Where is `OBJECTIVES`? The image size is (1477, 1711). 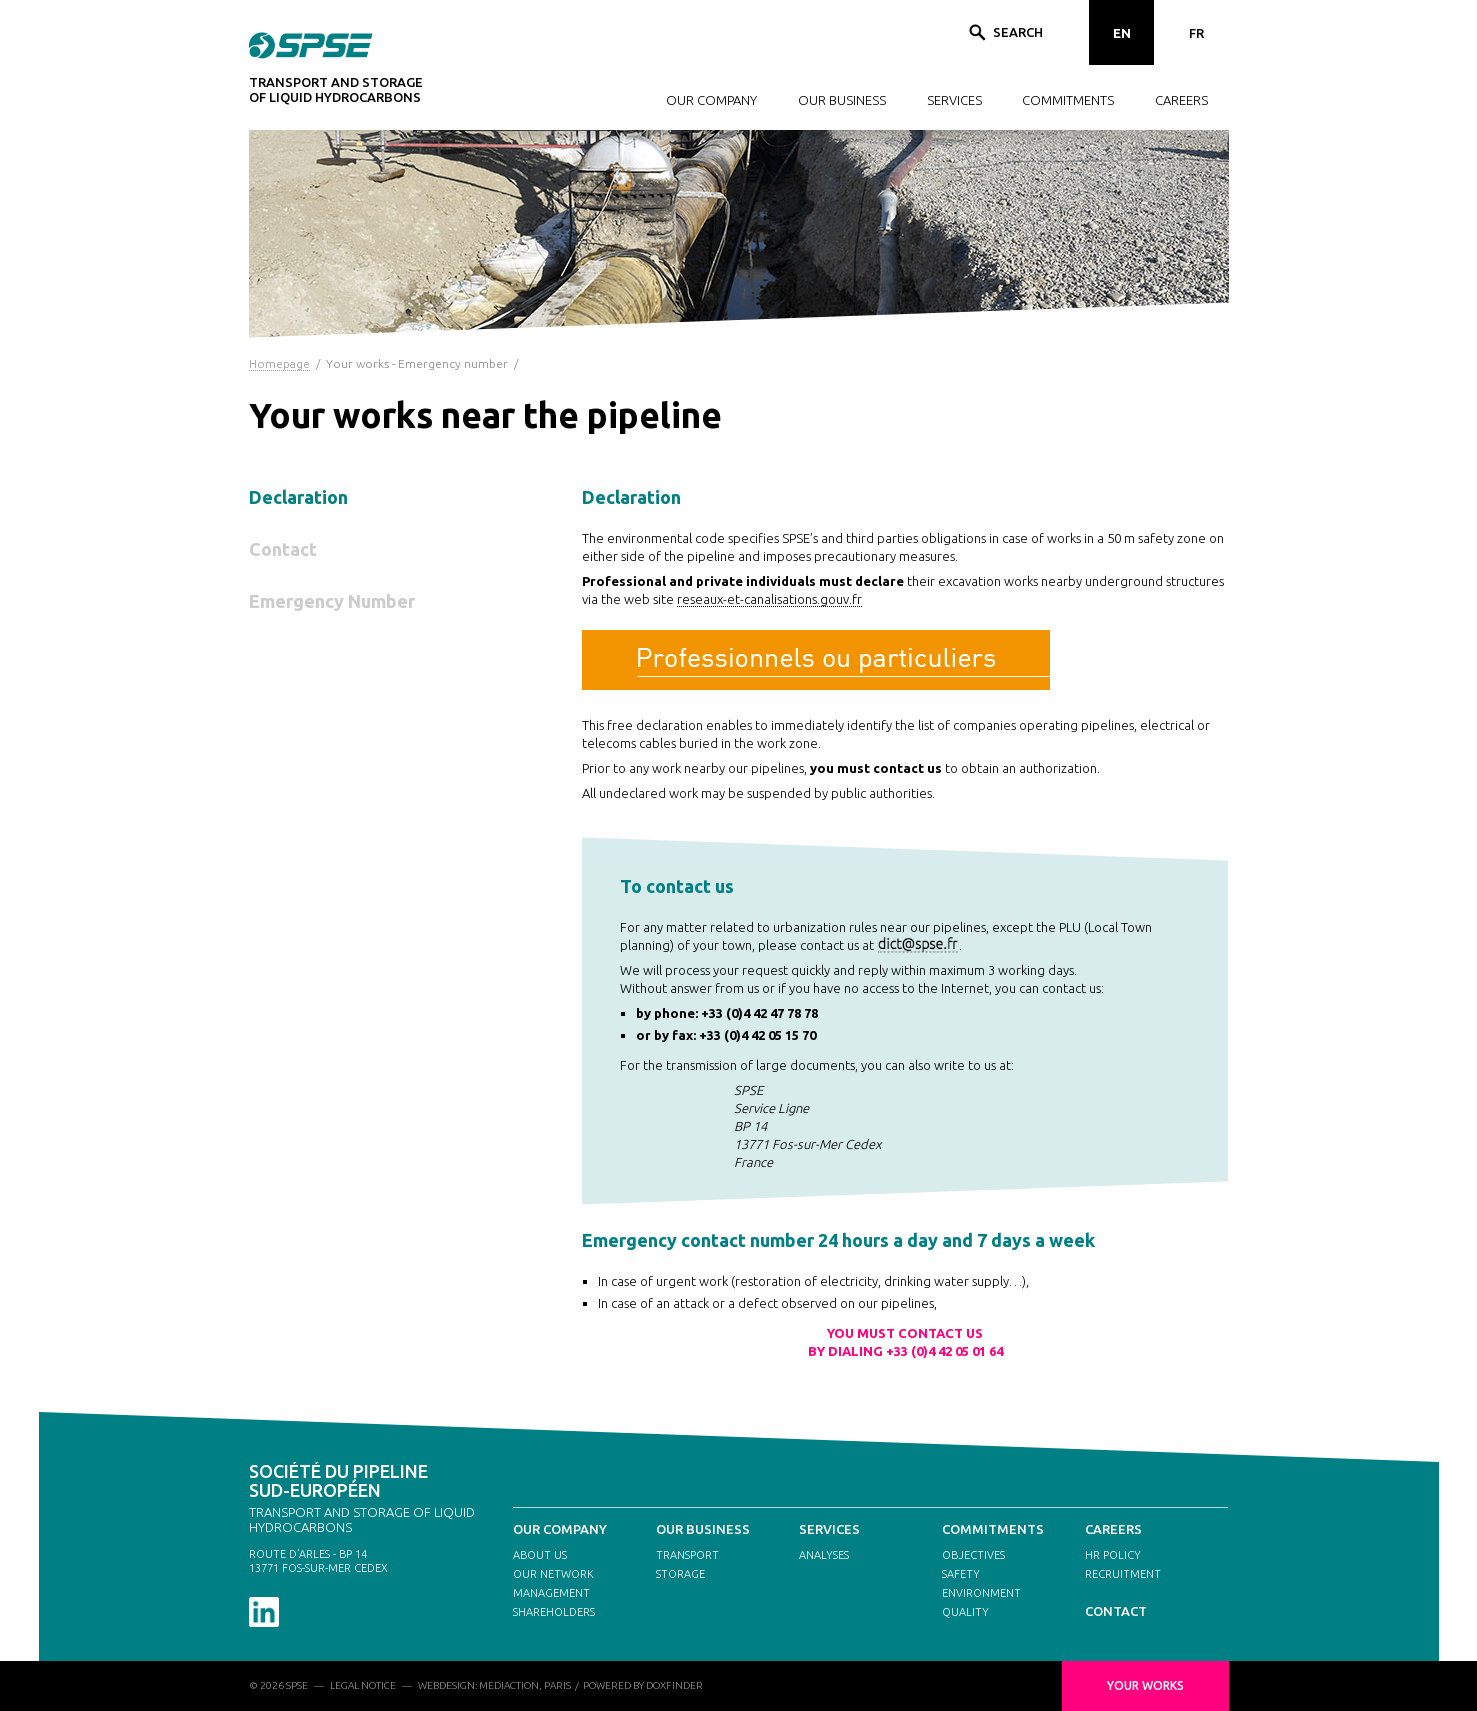
OBJECTIVES is located at coordinates (973, 1555).